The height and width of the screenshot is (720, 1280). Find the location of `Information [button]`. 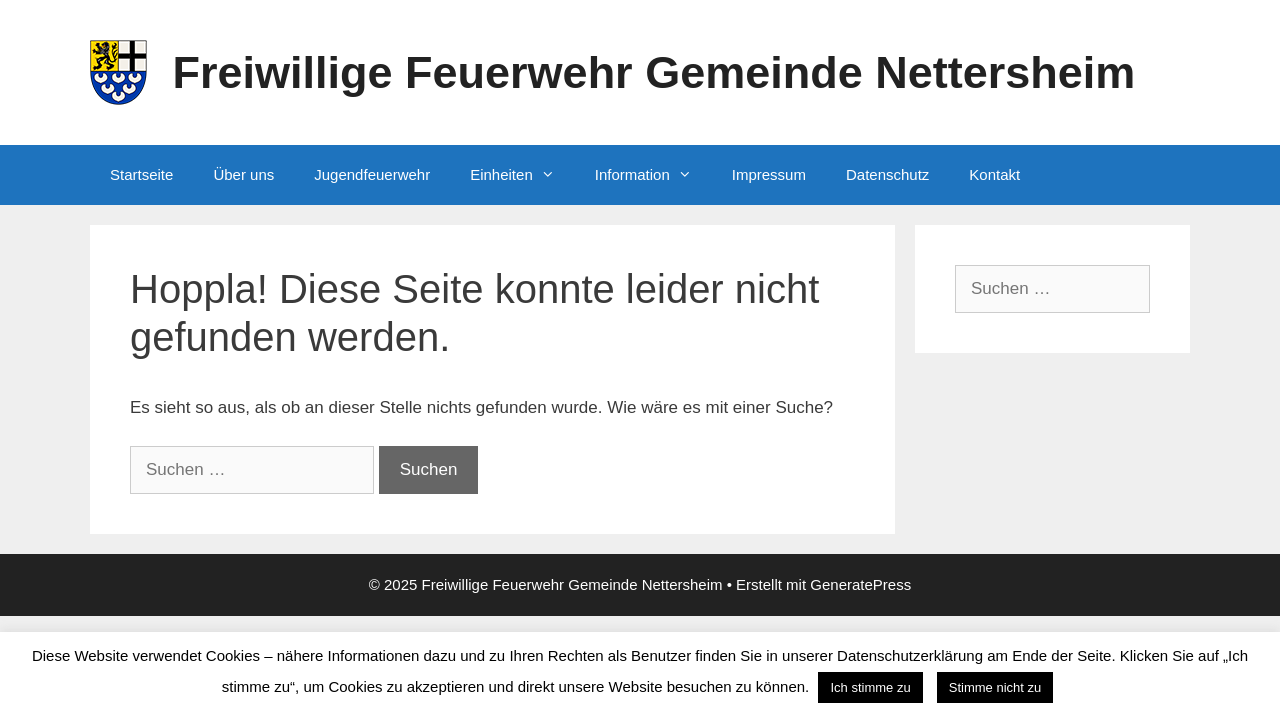

Information [button] is located at coordinates (653, 175).